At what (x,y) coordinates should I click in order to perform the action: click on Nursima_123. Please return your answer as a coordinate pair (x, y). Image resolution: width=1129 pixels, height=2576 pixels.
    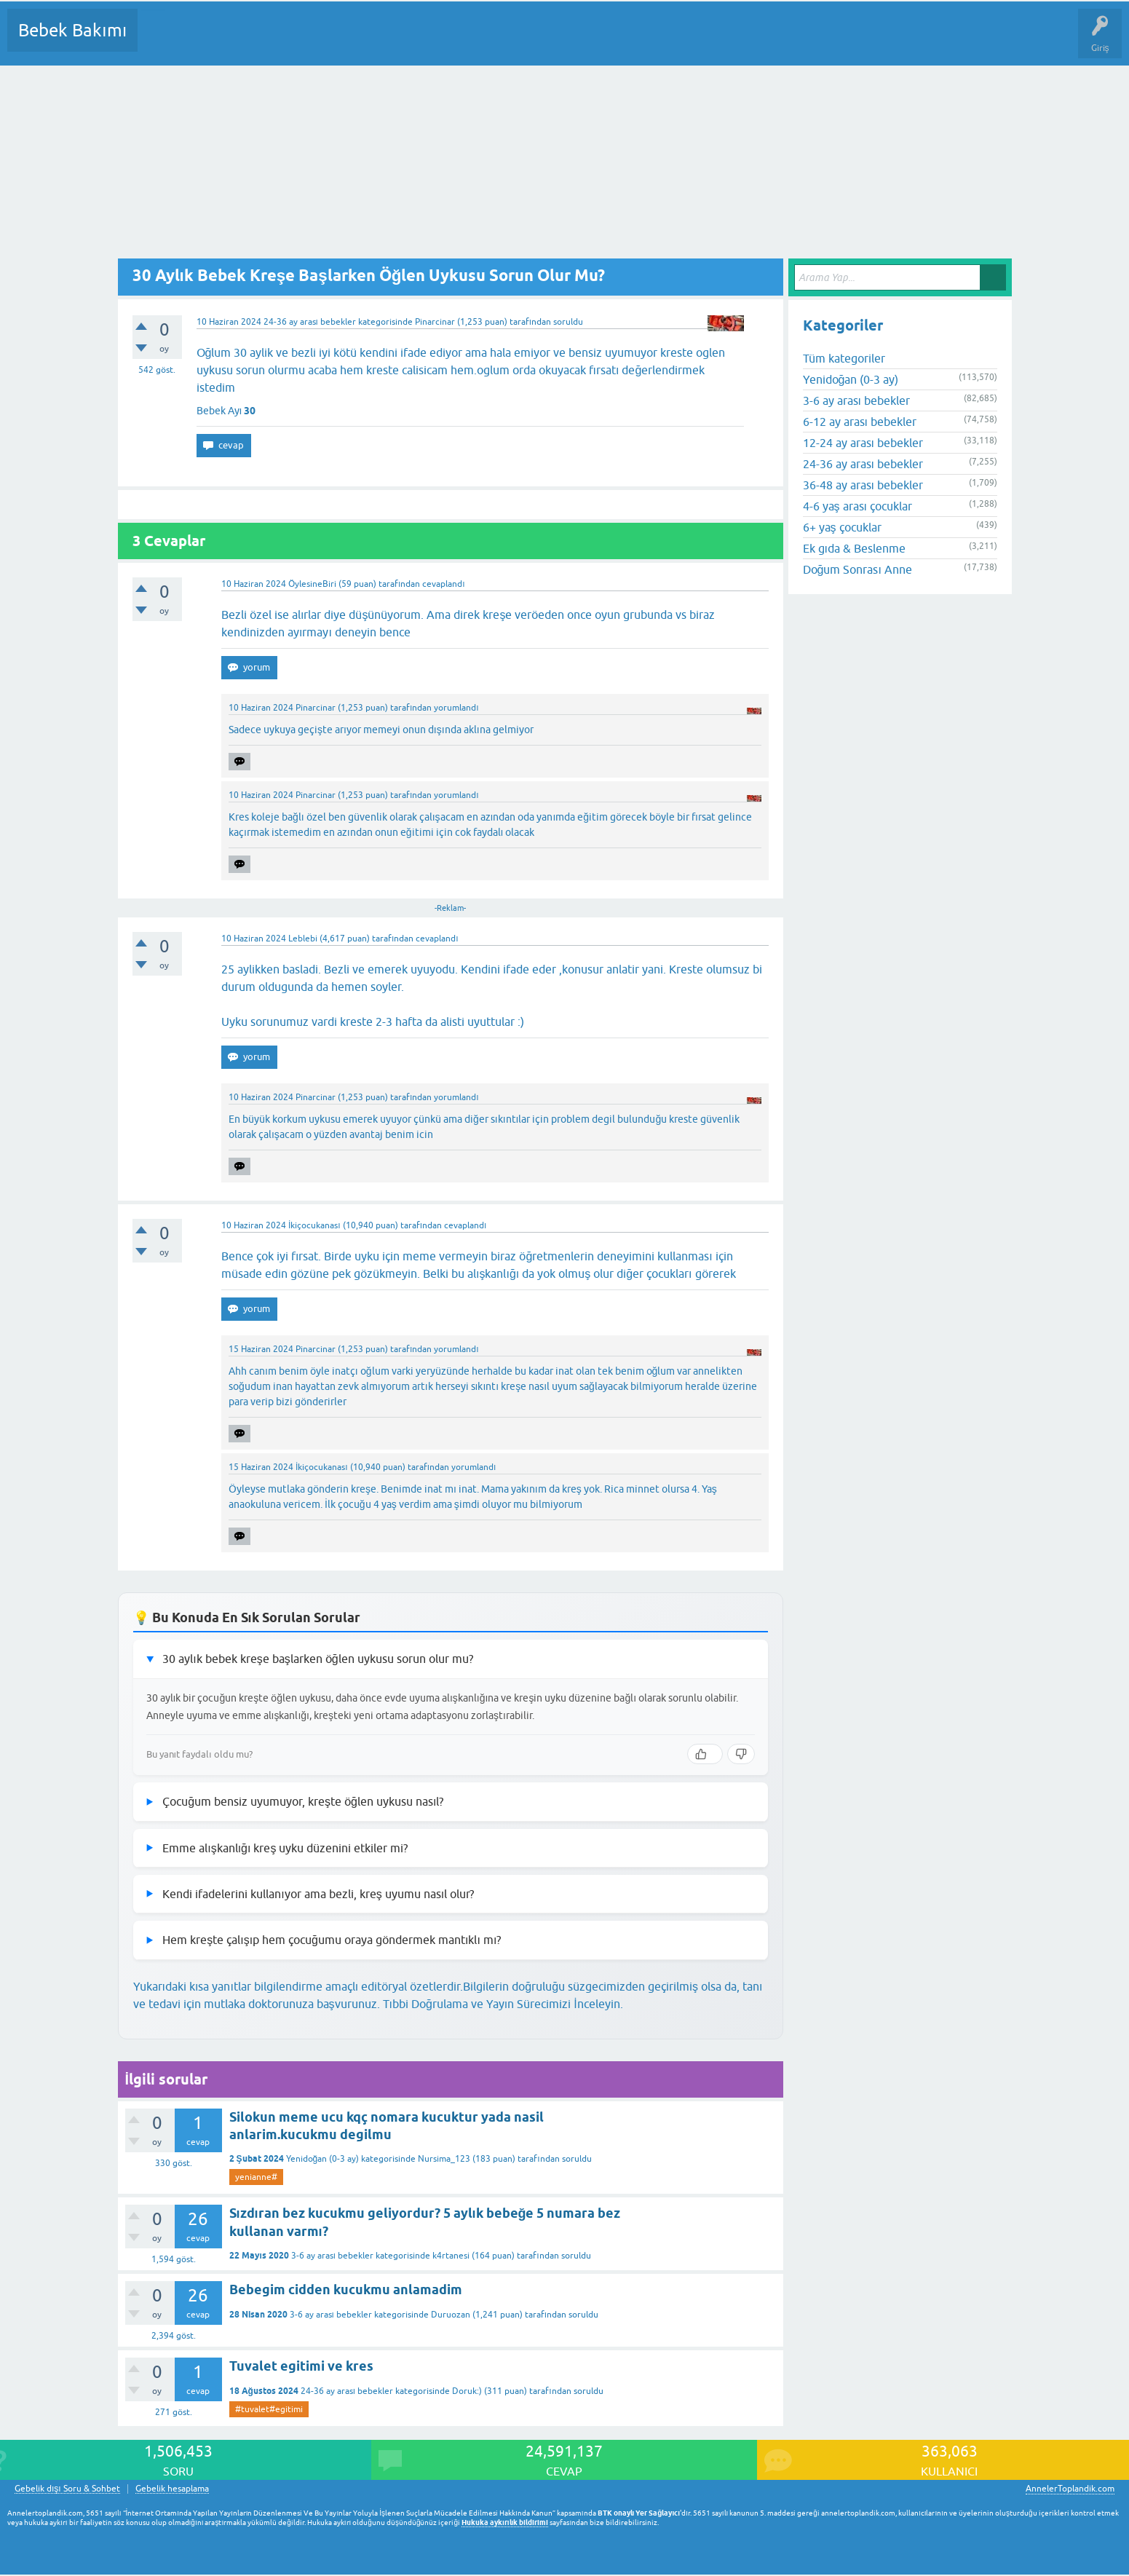
    Looking at the image, I should click on (444, 2159).